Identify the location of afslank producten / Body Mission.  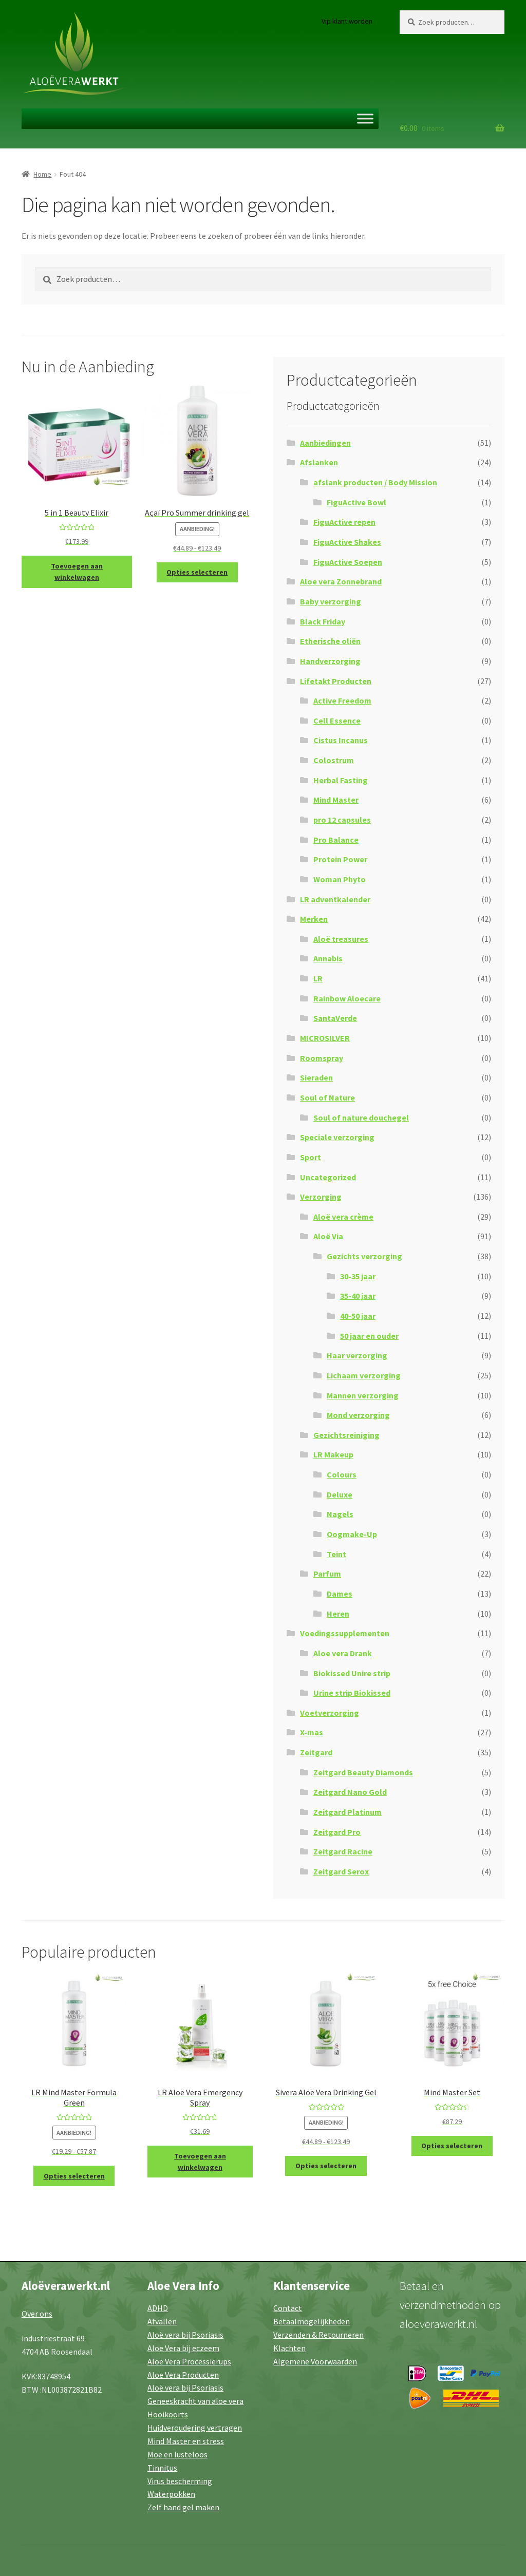
(375, 482).